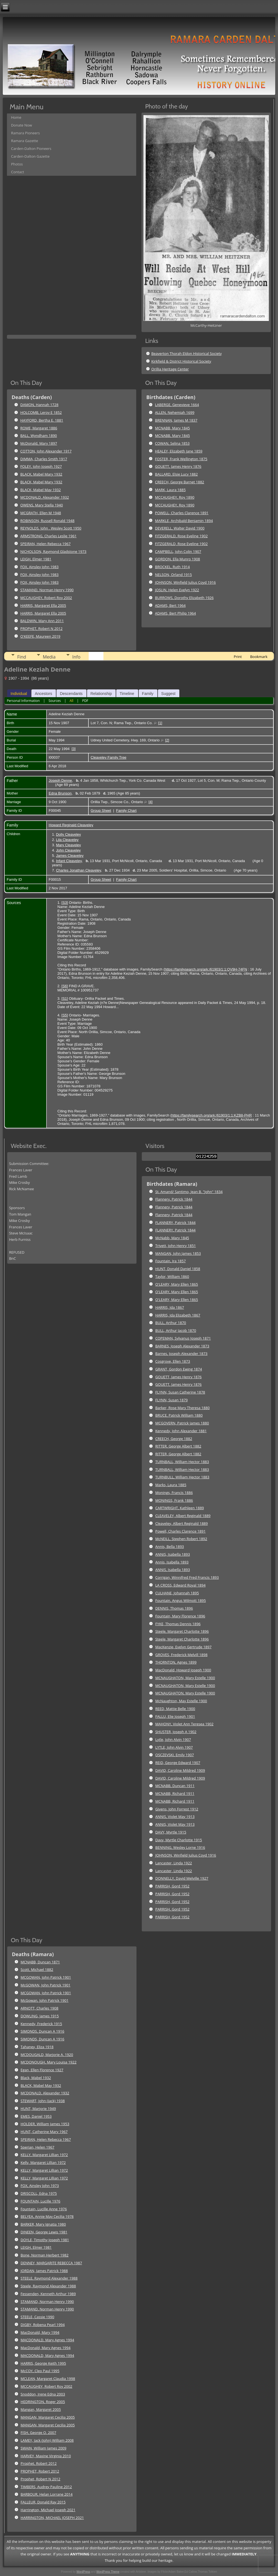  What do you see at coordinates (172, 1886) in the screenshot?
I see `PARRISH, Gord 1952` at bounding box center [172, 1886].